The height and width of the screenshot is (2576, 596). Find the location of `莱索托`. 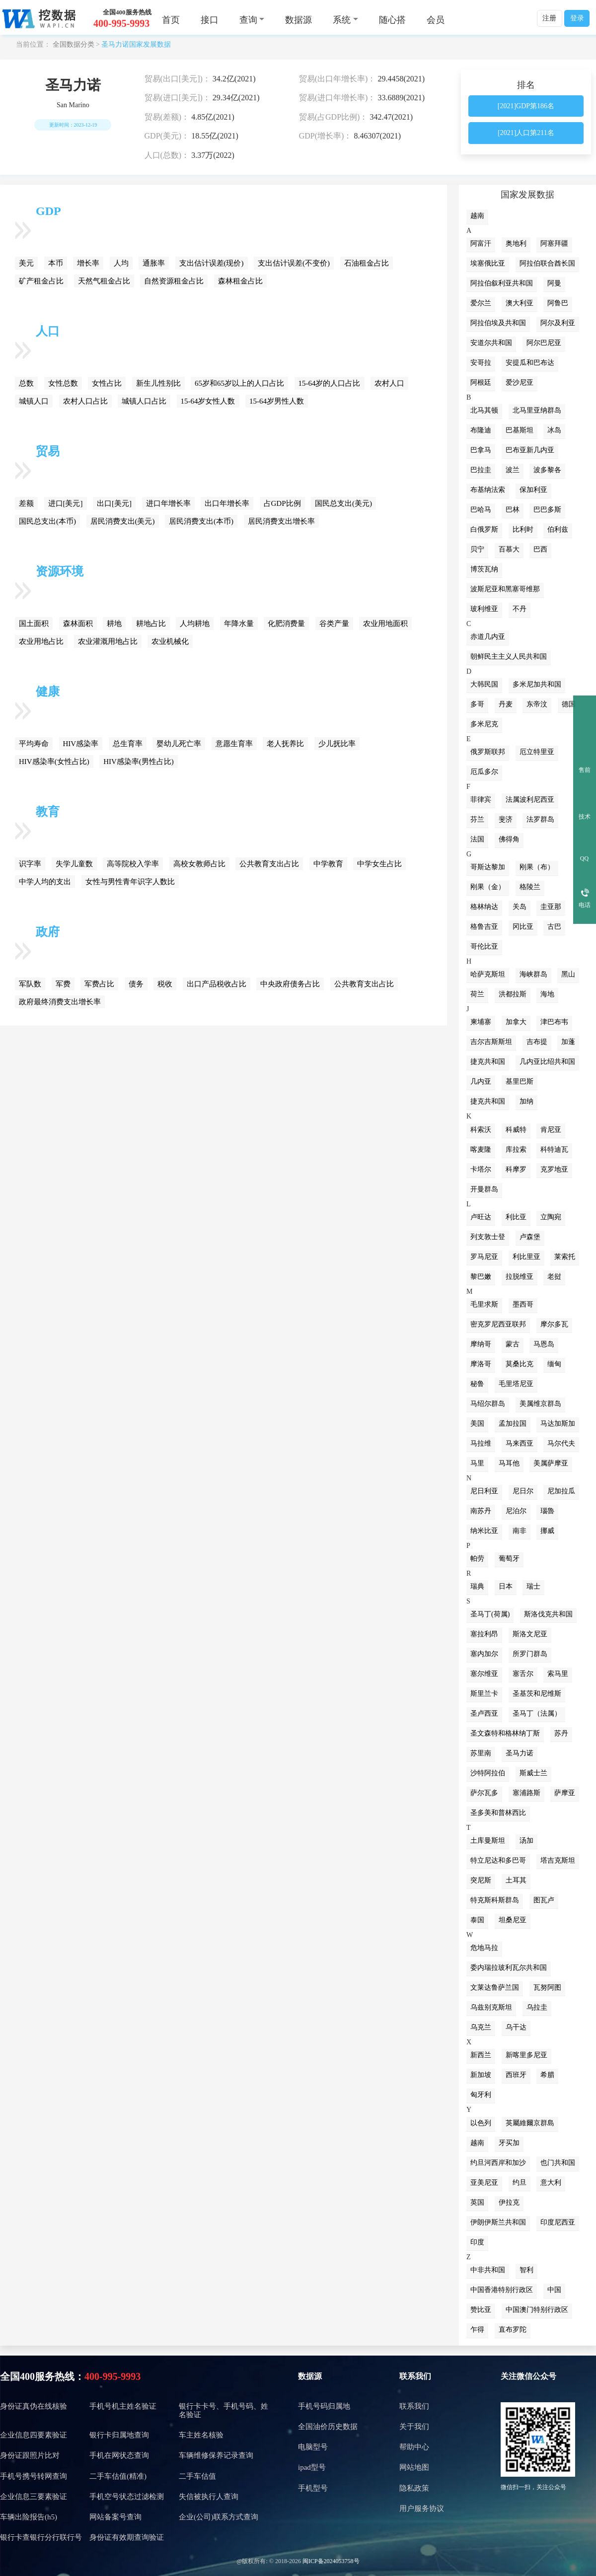

莱索托 is located at coordinates (564, 1256).